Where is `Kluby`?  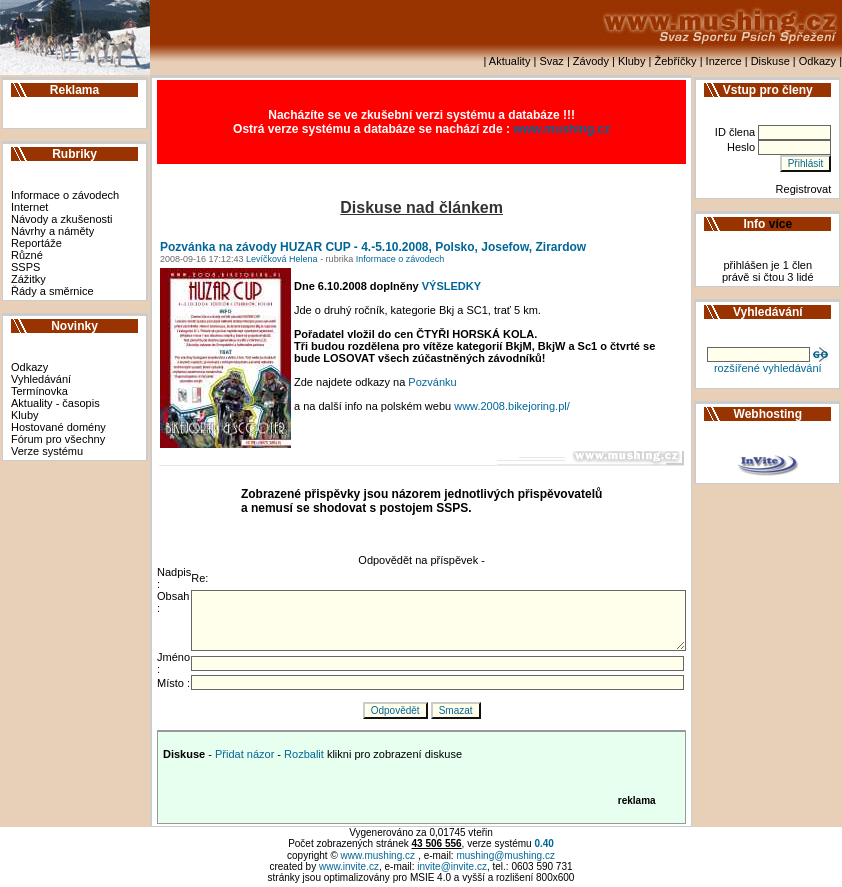 Kluby is located at coordinates (632, 61).